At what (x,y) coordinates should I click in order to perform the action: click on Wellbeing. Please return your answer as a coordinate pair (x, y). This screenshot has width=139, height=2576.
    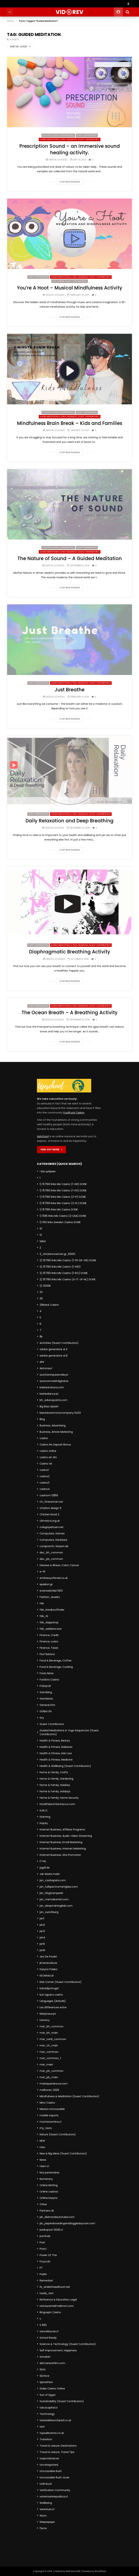
    Looking at the image, I should click on (46, 2503).